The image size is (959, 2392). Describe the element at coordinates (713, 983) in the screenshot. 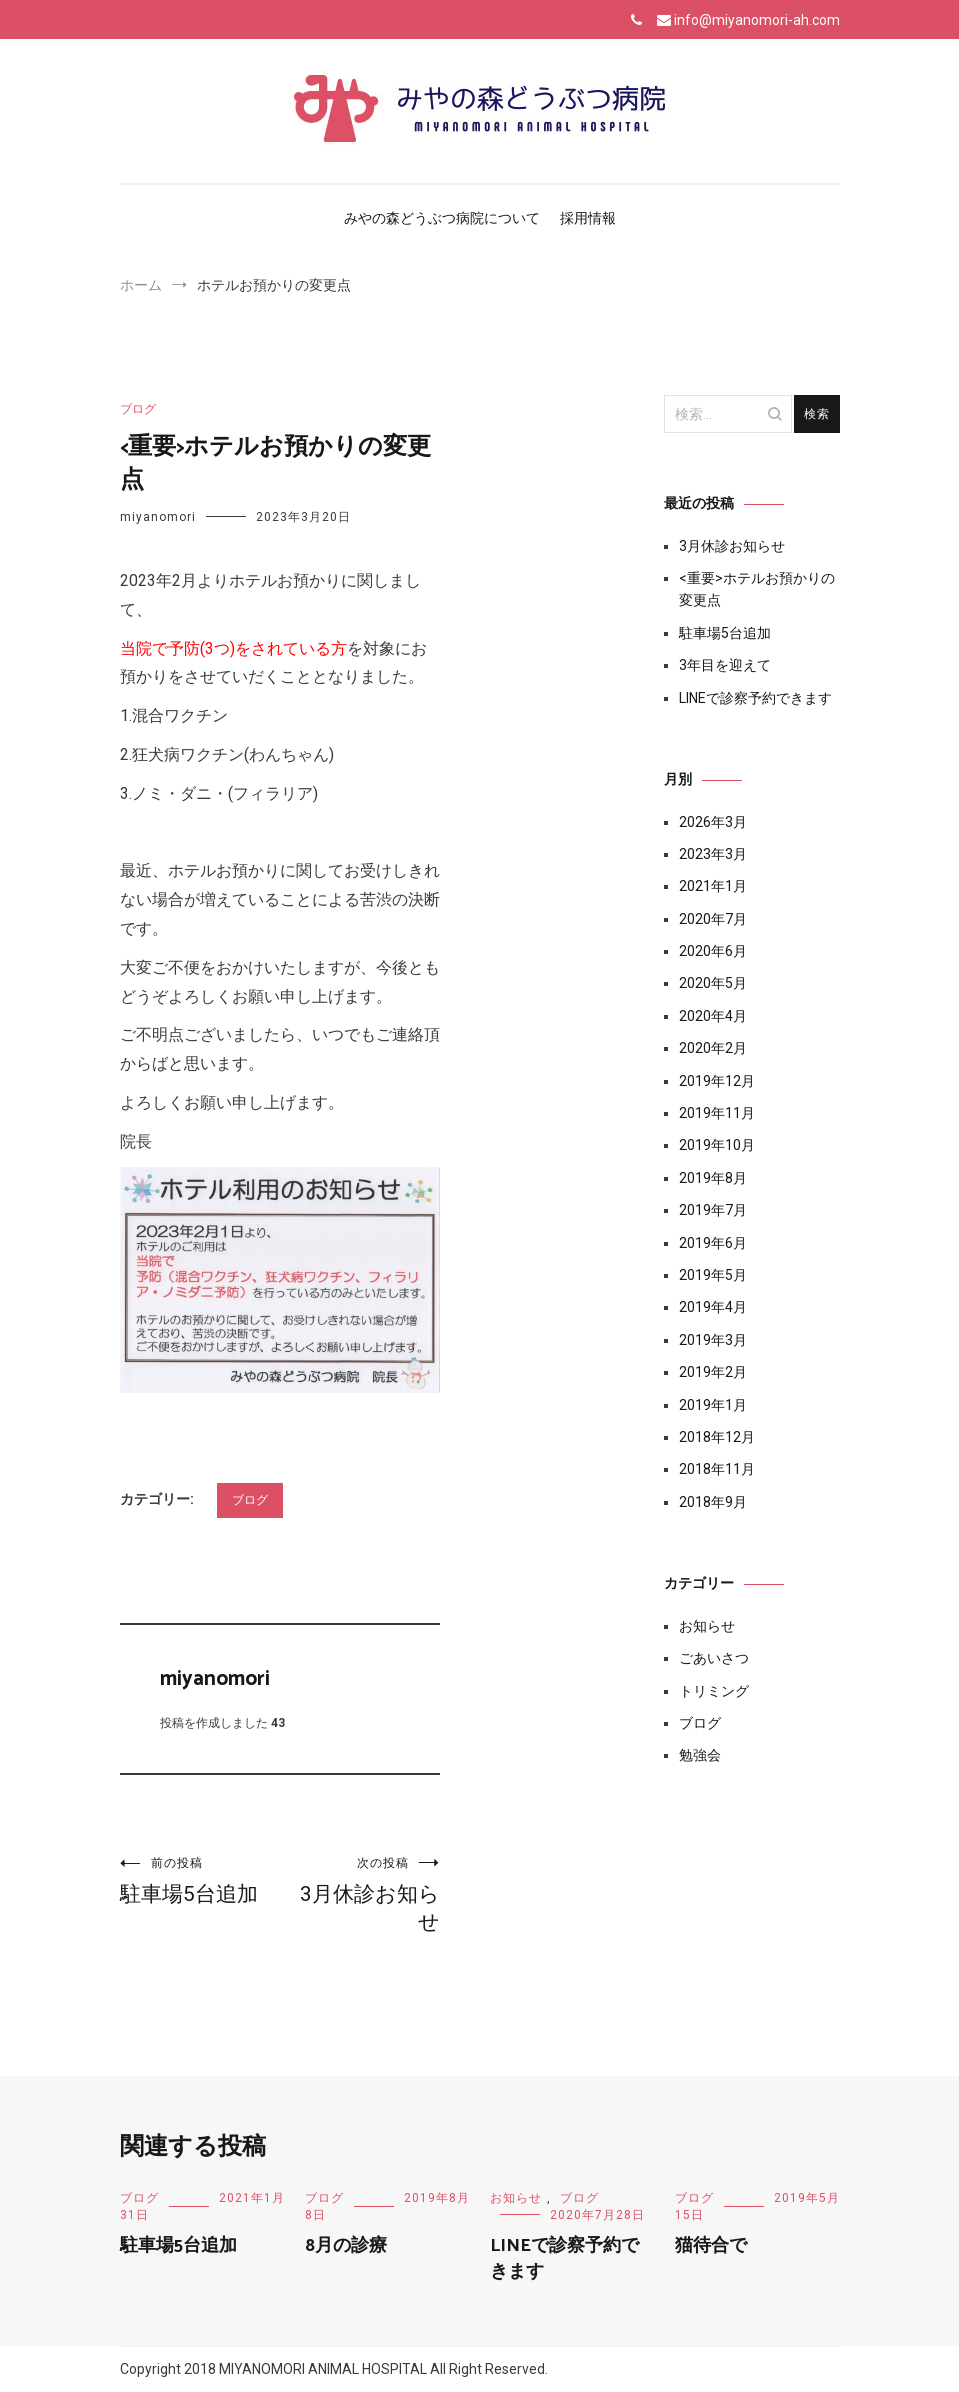

I see `2020年5月` at that location.